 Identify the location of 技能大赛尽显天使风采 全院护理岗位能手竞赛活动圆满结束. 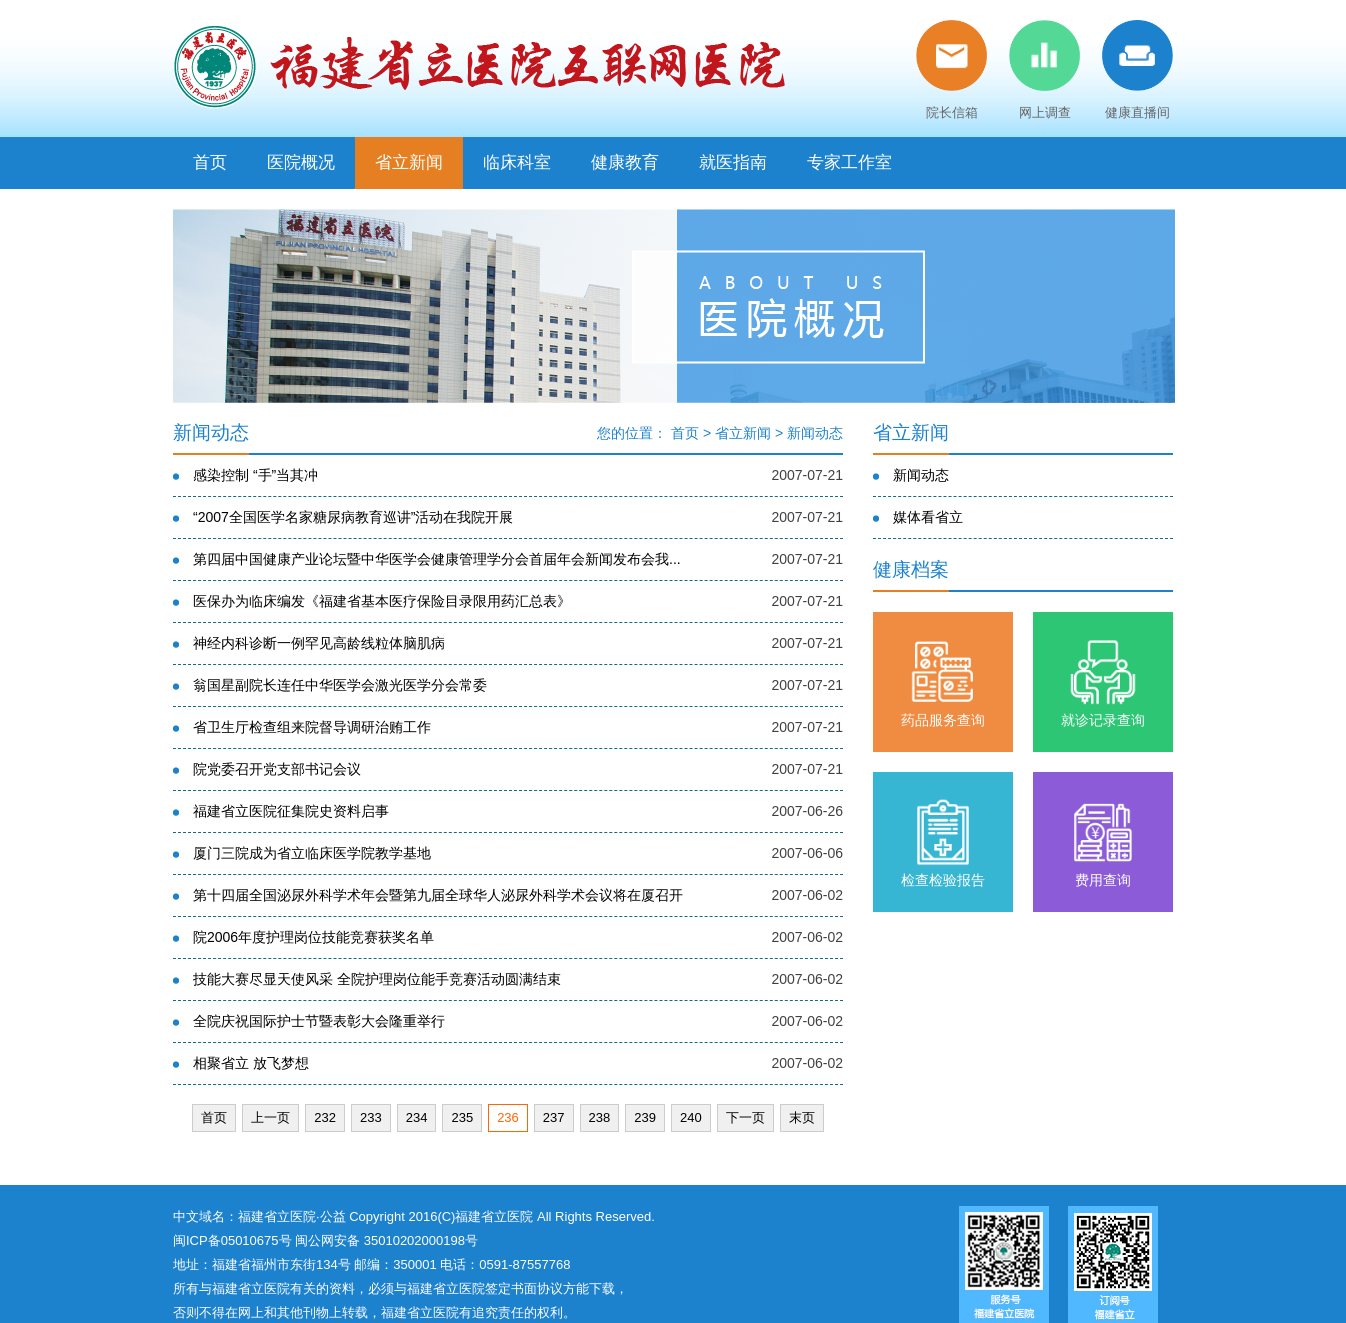
(377, 979).